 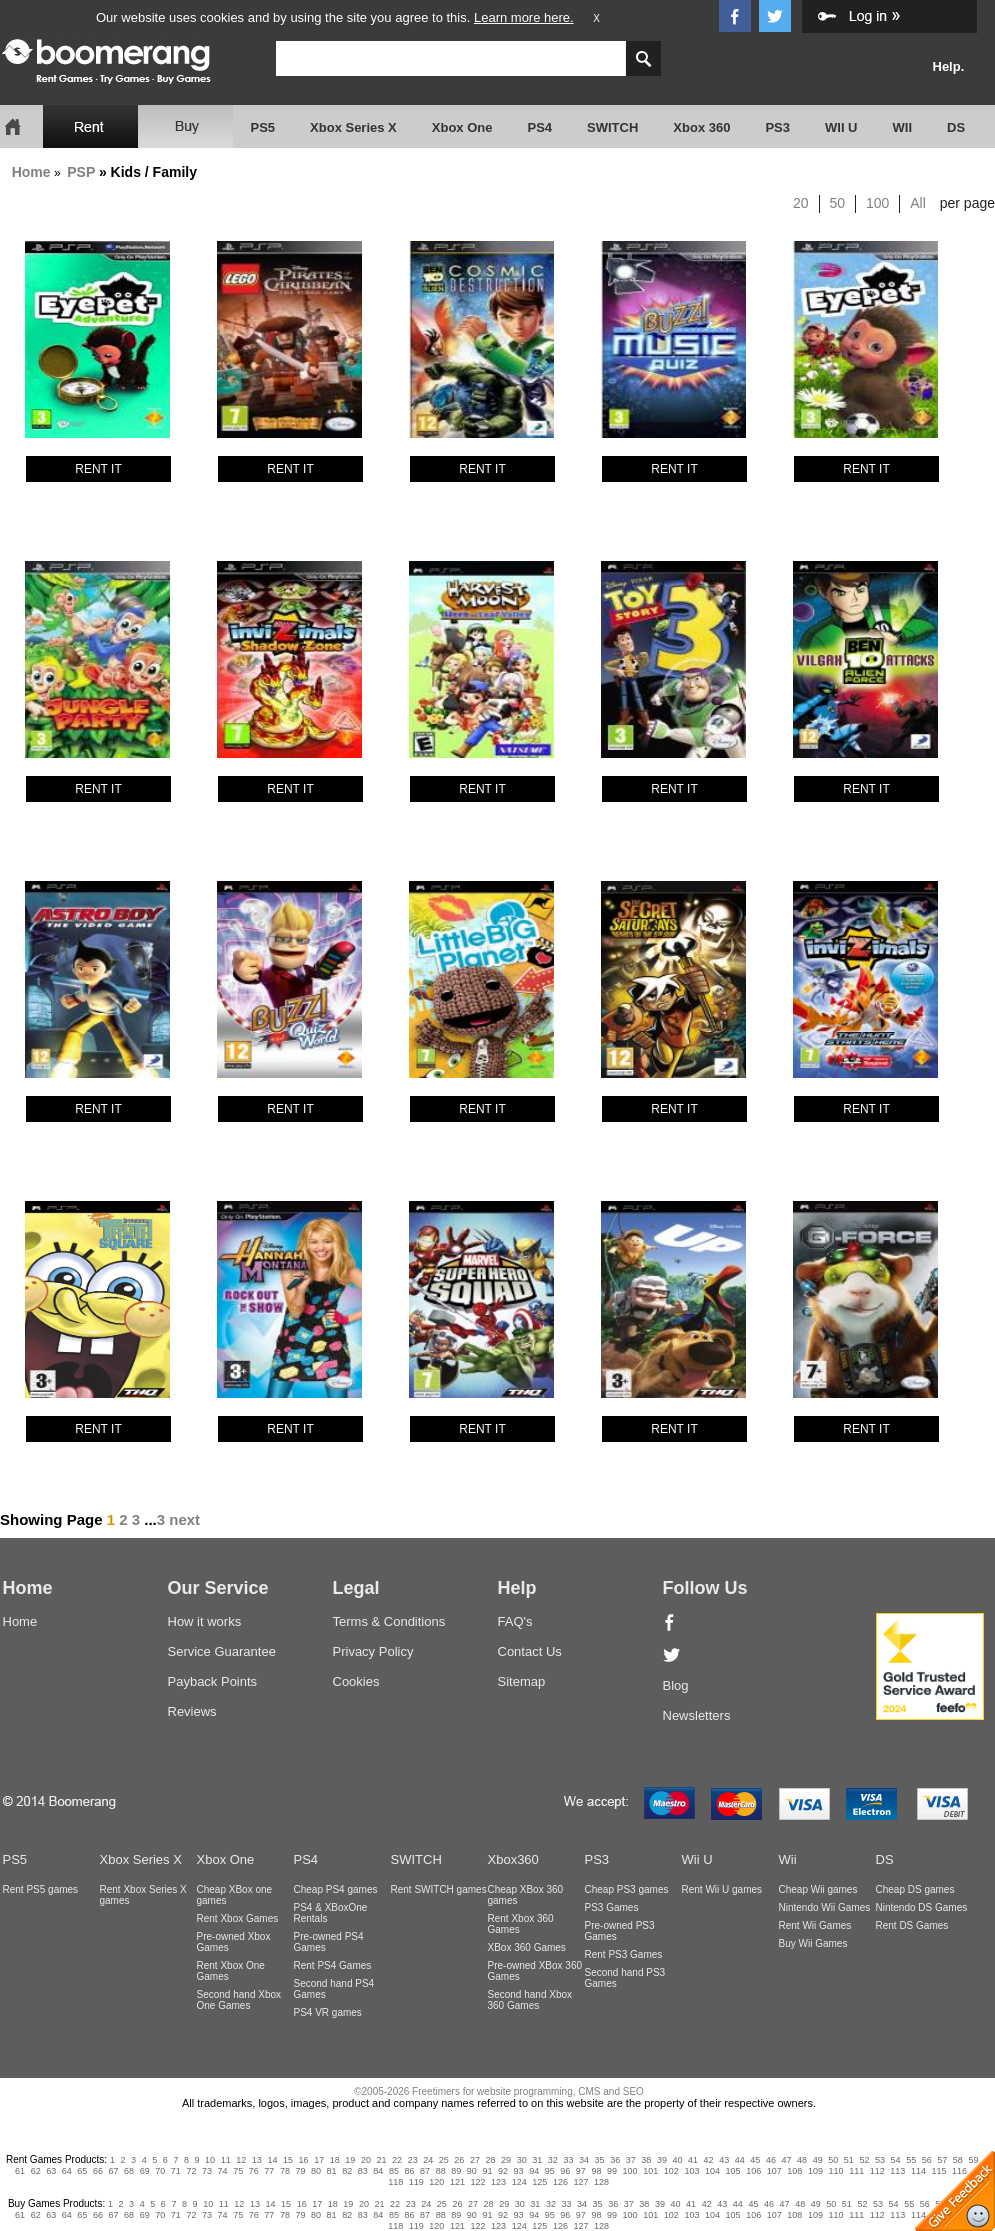 I want to click on PSP, so click(x=81, y=172).